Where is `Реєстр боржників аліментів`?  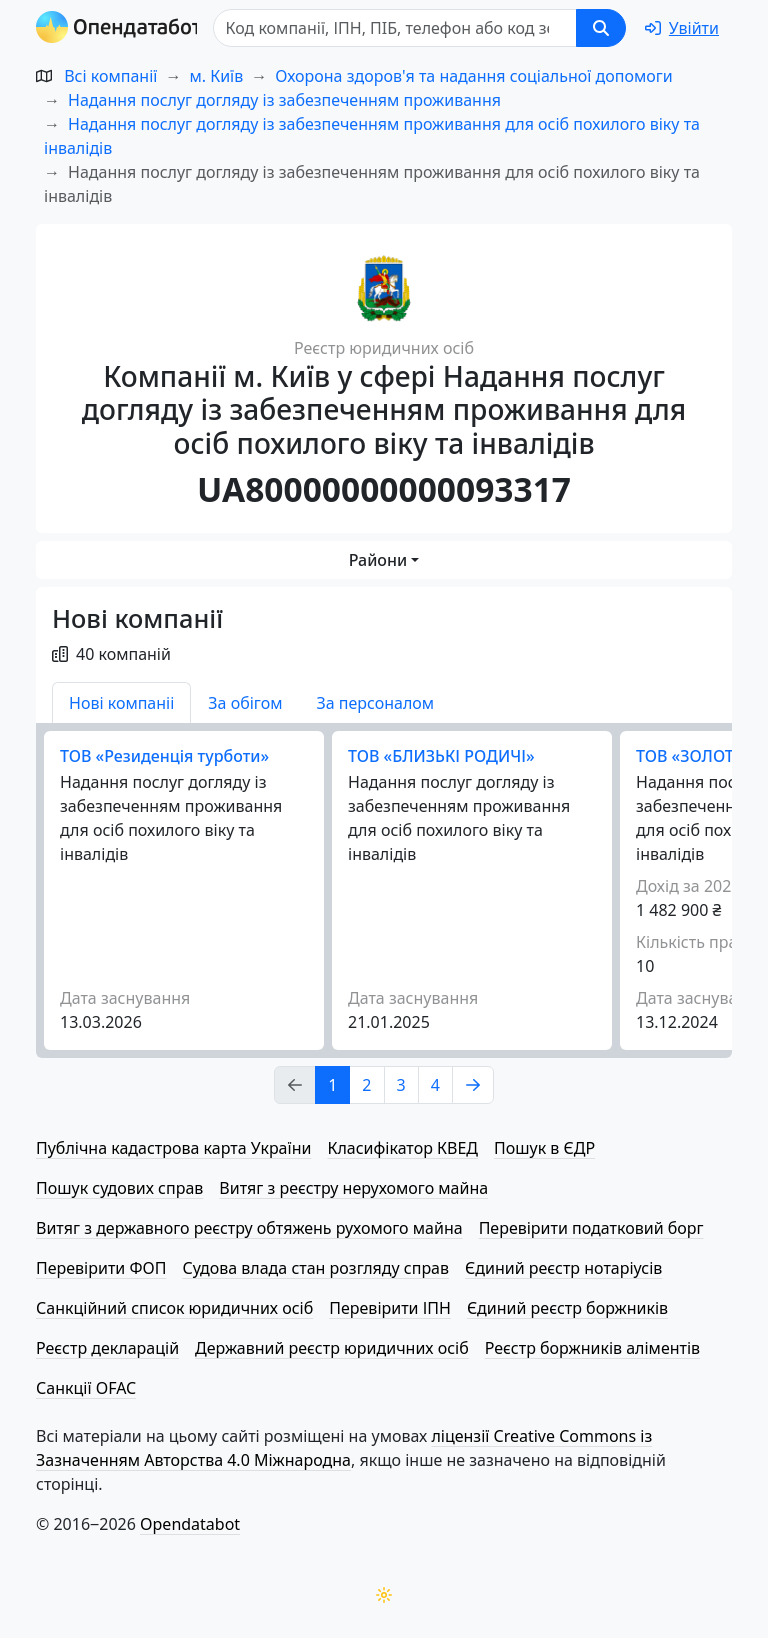
Реєстр боржників аліментів is located at coordinates (592, 1348).